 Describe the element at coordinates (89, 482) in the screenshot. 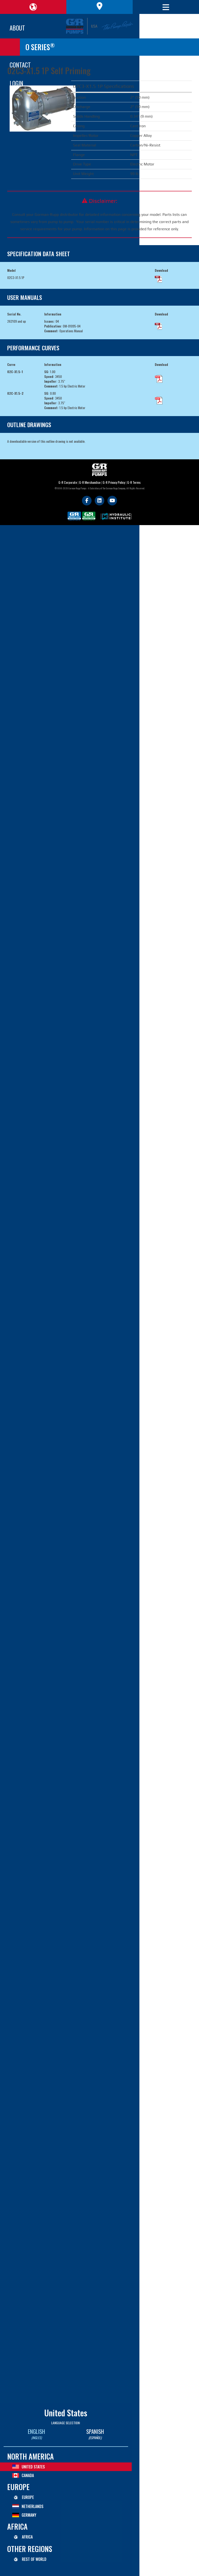

I see `G-R Merchandise` at that location.